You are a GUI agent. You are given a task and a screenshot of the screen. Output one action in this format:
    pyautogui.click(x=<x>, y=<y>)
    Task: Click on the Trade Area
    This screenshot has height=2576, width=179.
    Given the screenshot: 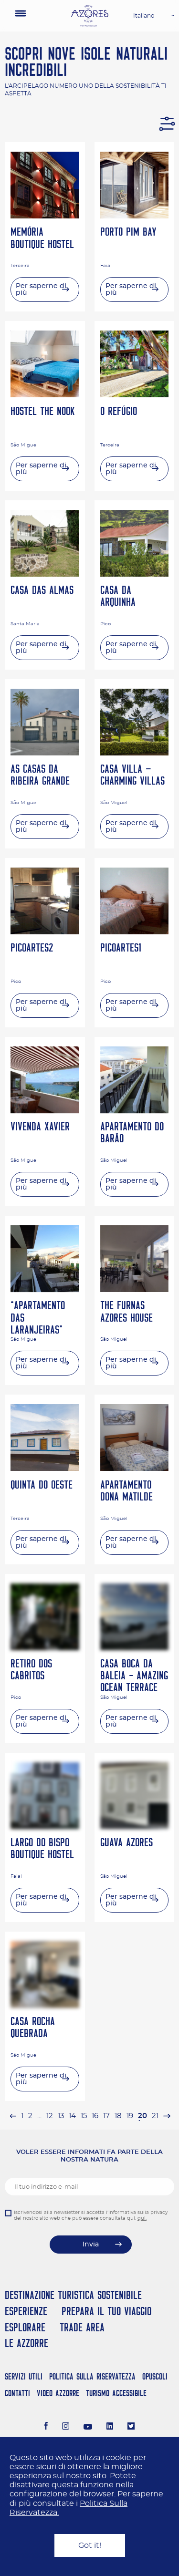 What is the action you would take?
    pyautogui.click(x=82, y=2327)
    